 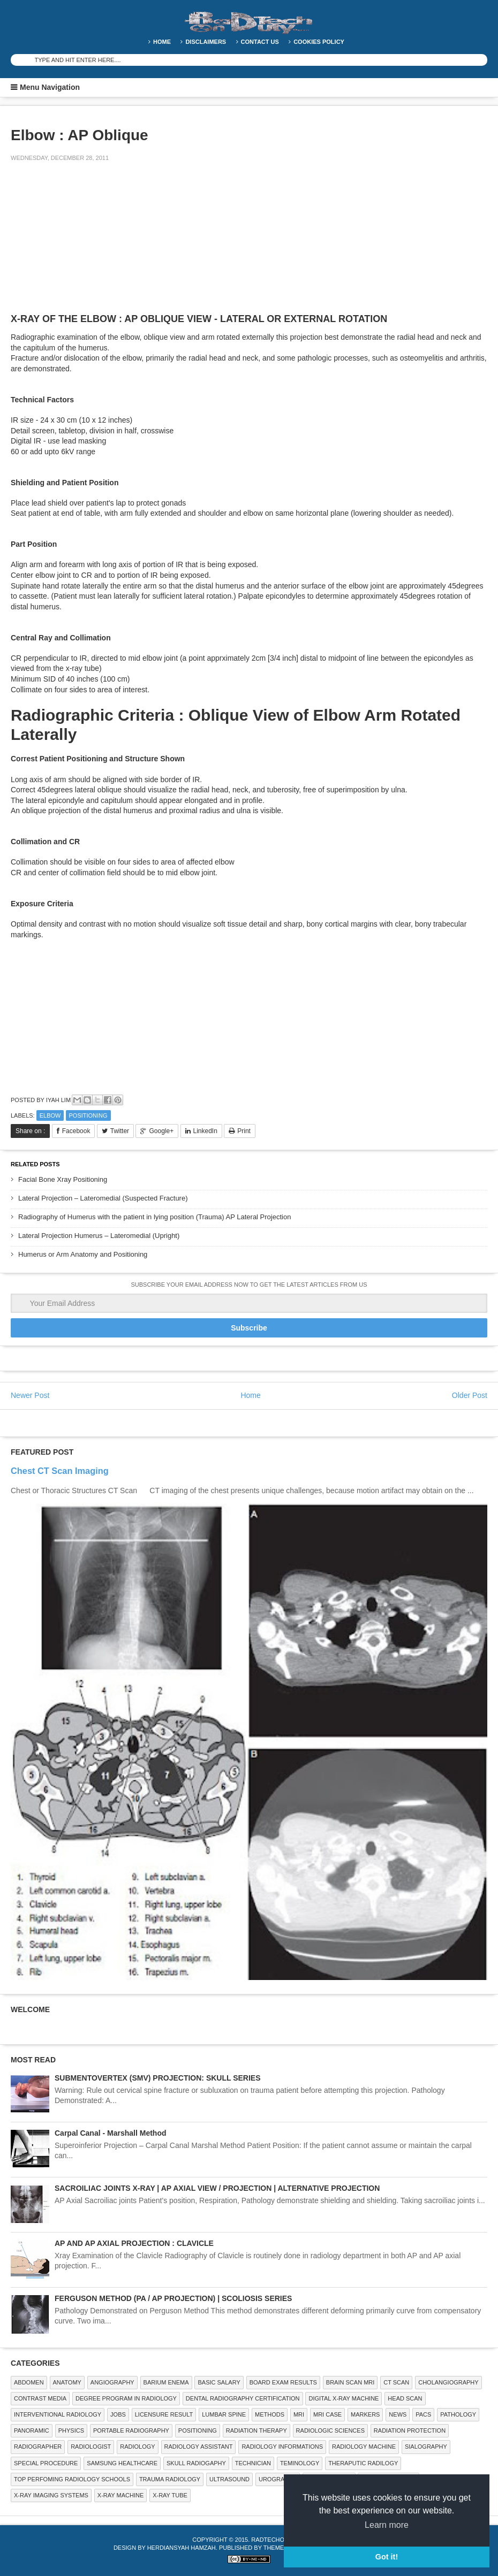 I want to click on Newer Post, so click(x=30, y=1395).